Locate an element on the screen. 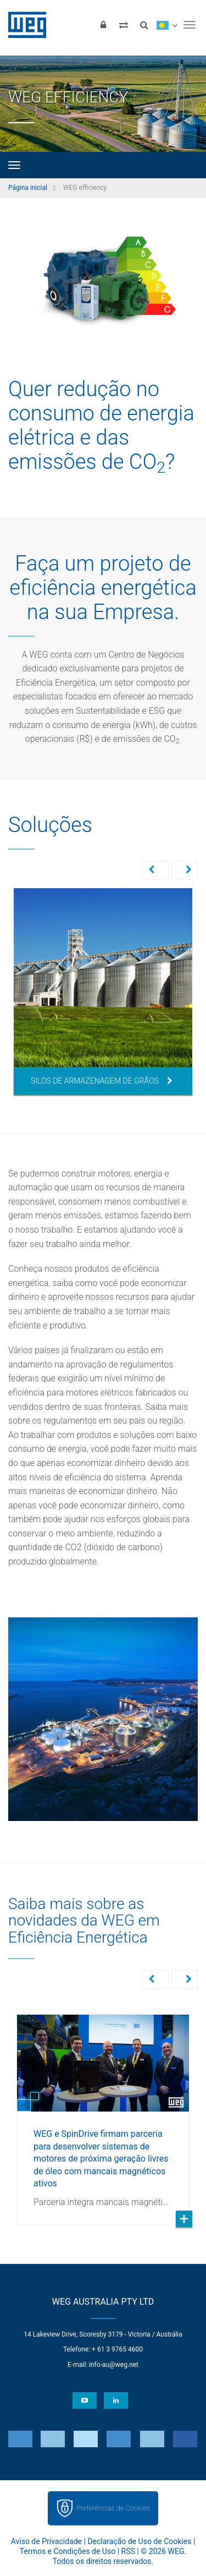 The image size is (206, 2576). info-au@weg.net is located at coordinates (113, 2363).